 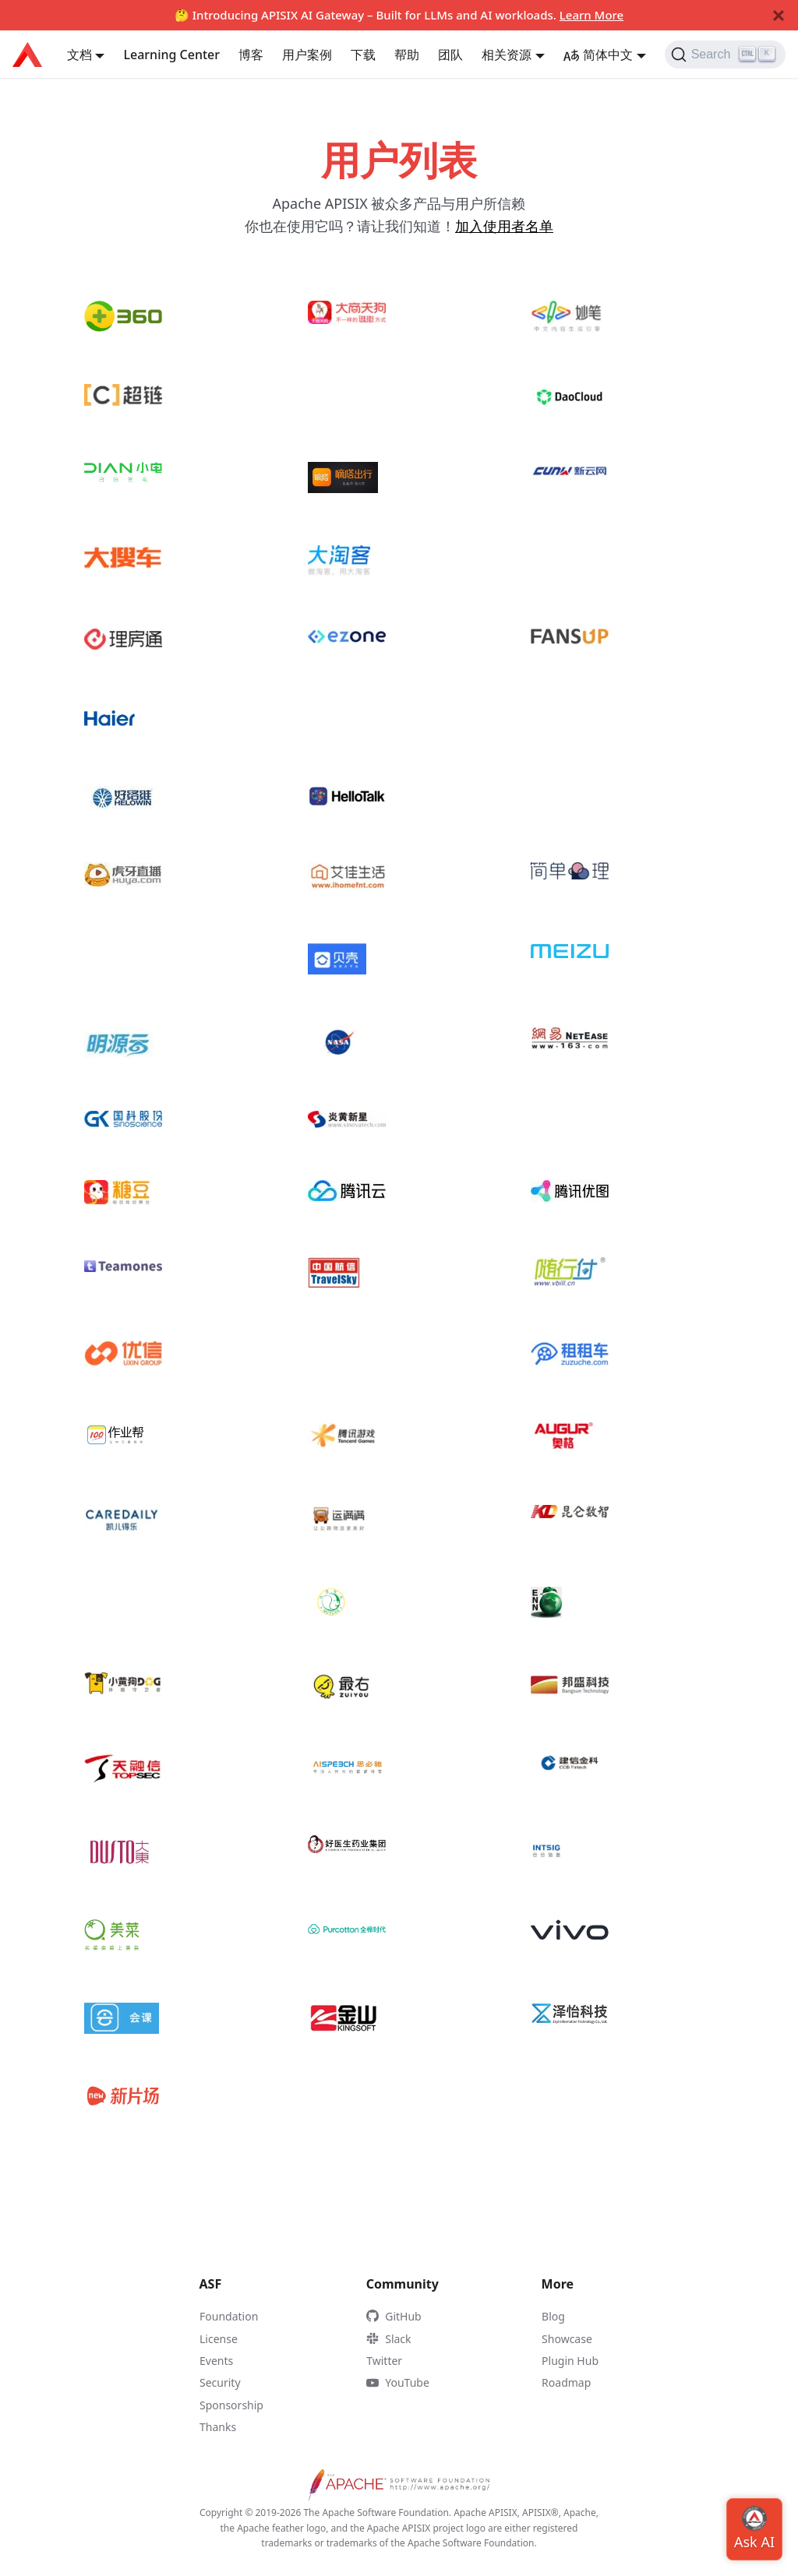 What do you see at coordinates (363, 54) in the screenshot?
I see `下载` at bounding box center [363, 54].